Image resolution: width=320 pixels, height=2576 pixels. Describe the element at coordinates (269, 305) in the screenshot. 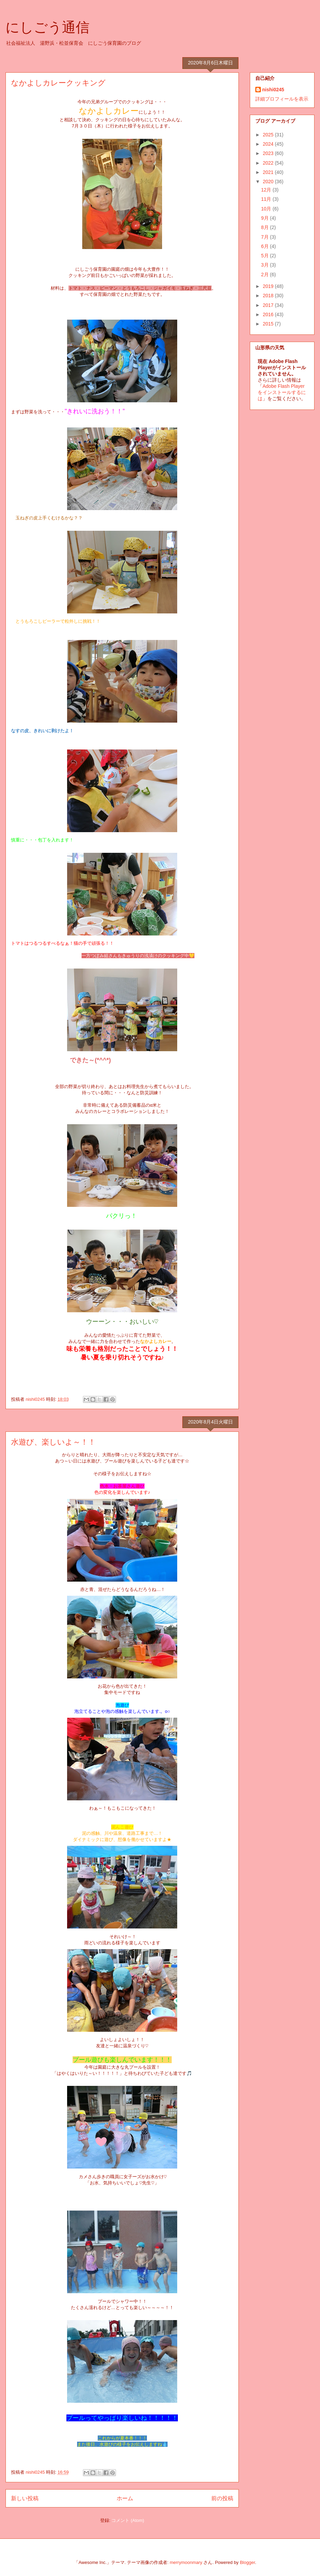

I see `2017` at that location.